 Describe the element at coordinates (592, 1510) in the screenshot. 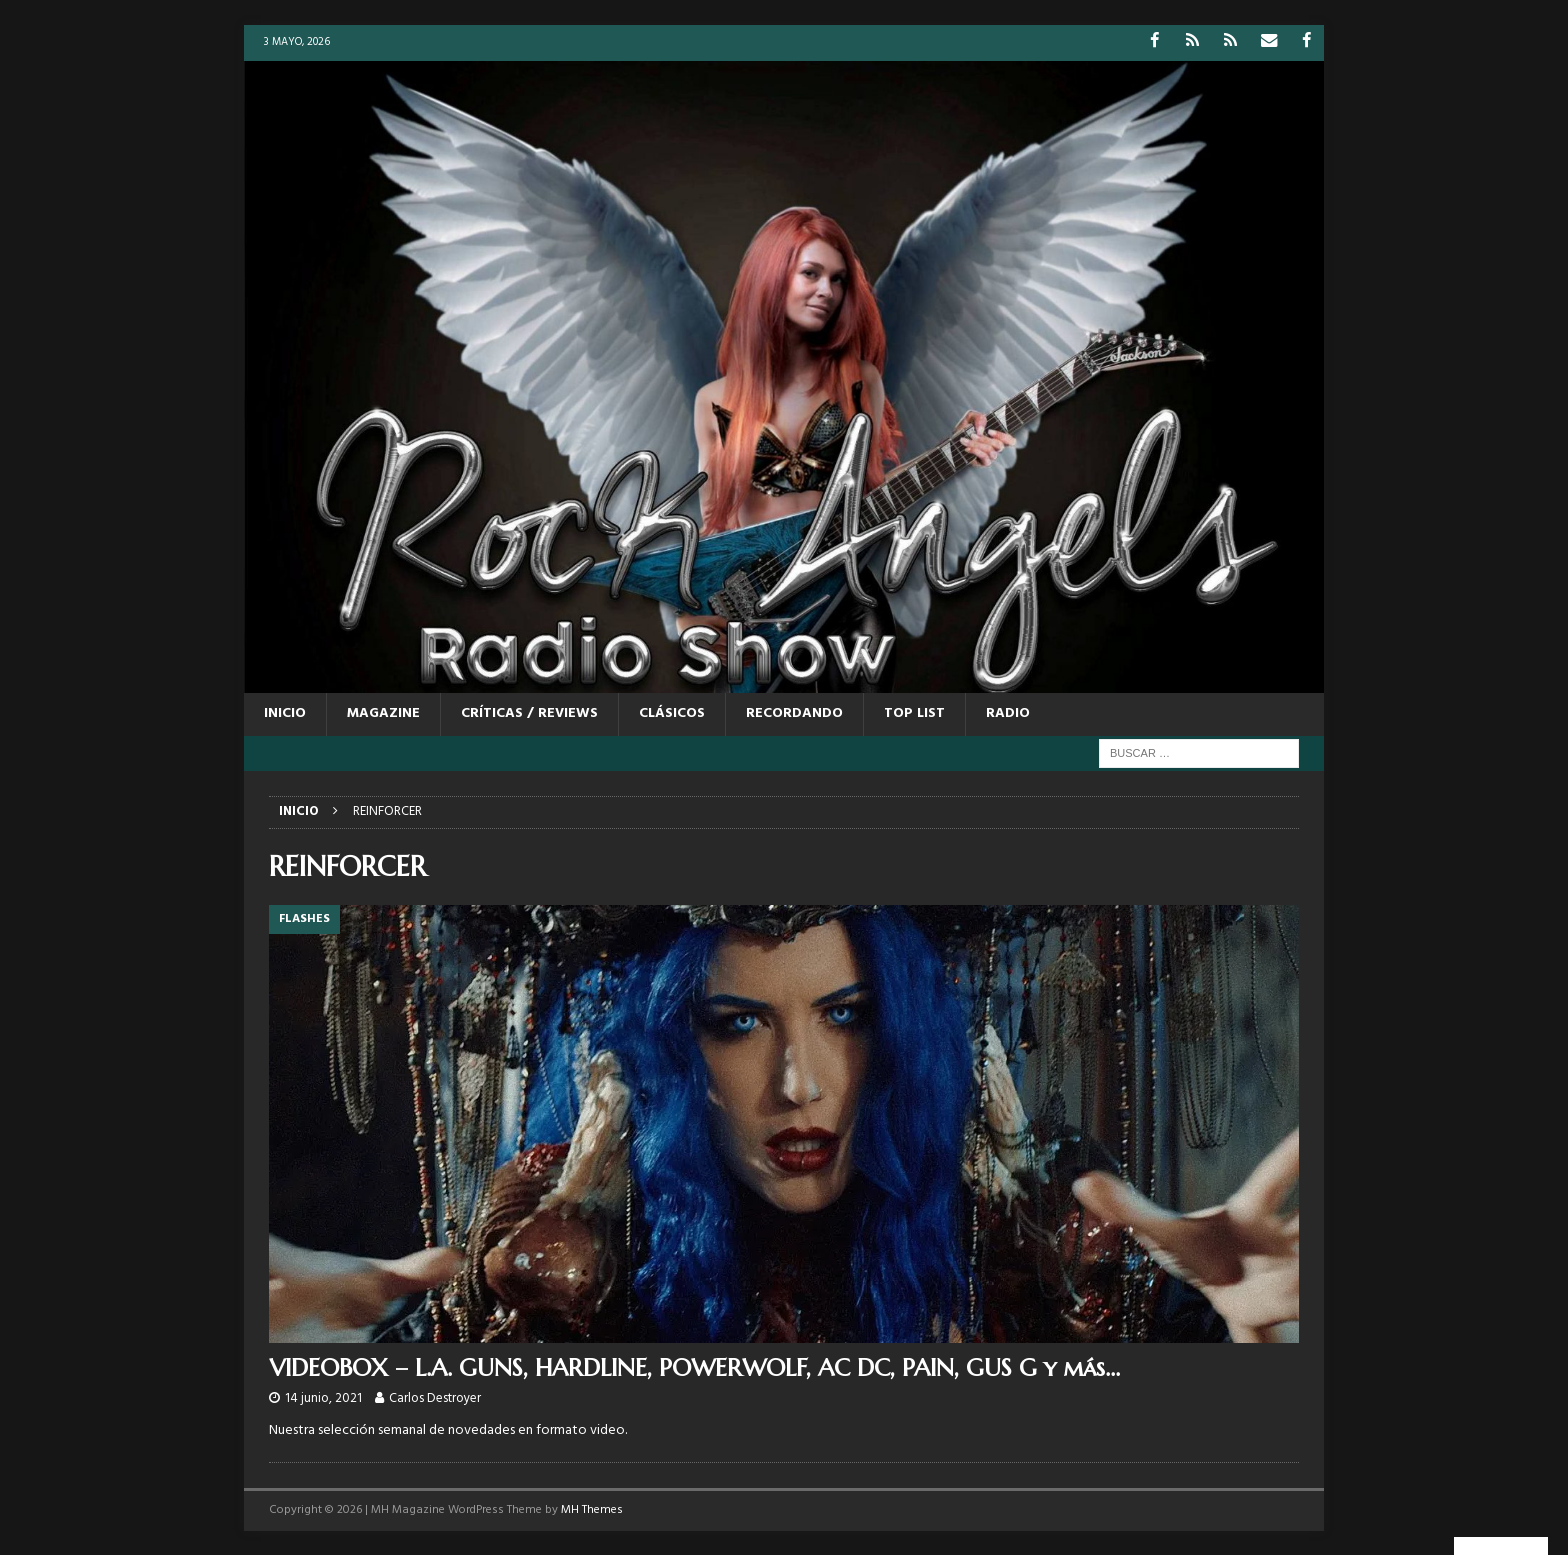

I see `MH Themes` at that location.